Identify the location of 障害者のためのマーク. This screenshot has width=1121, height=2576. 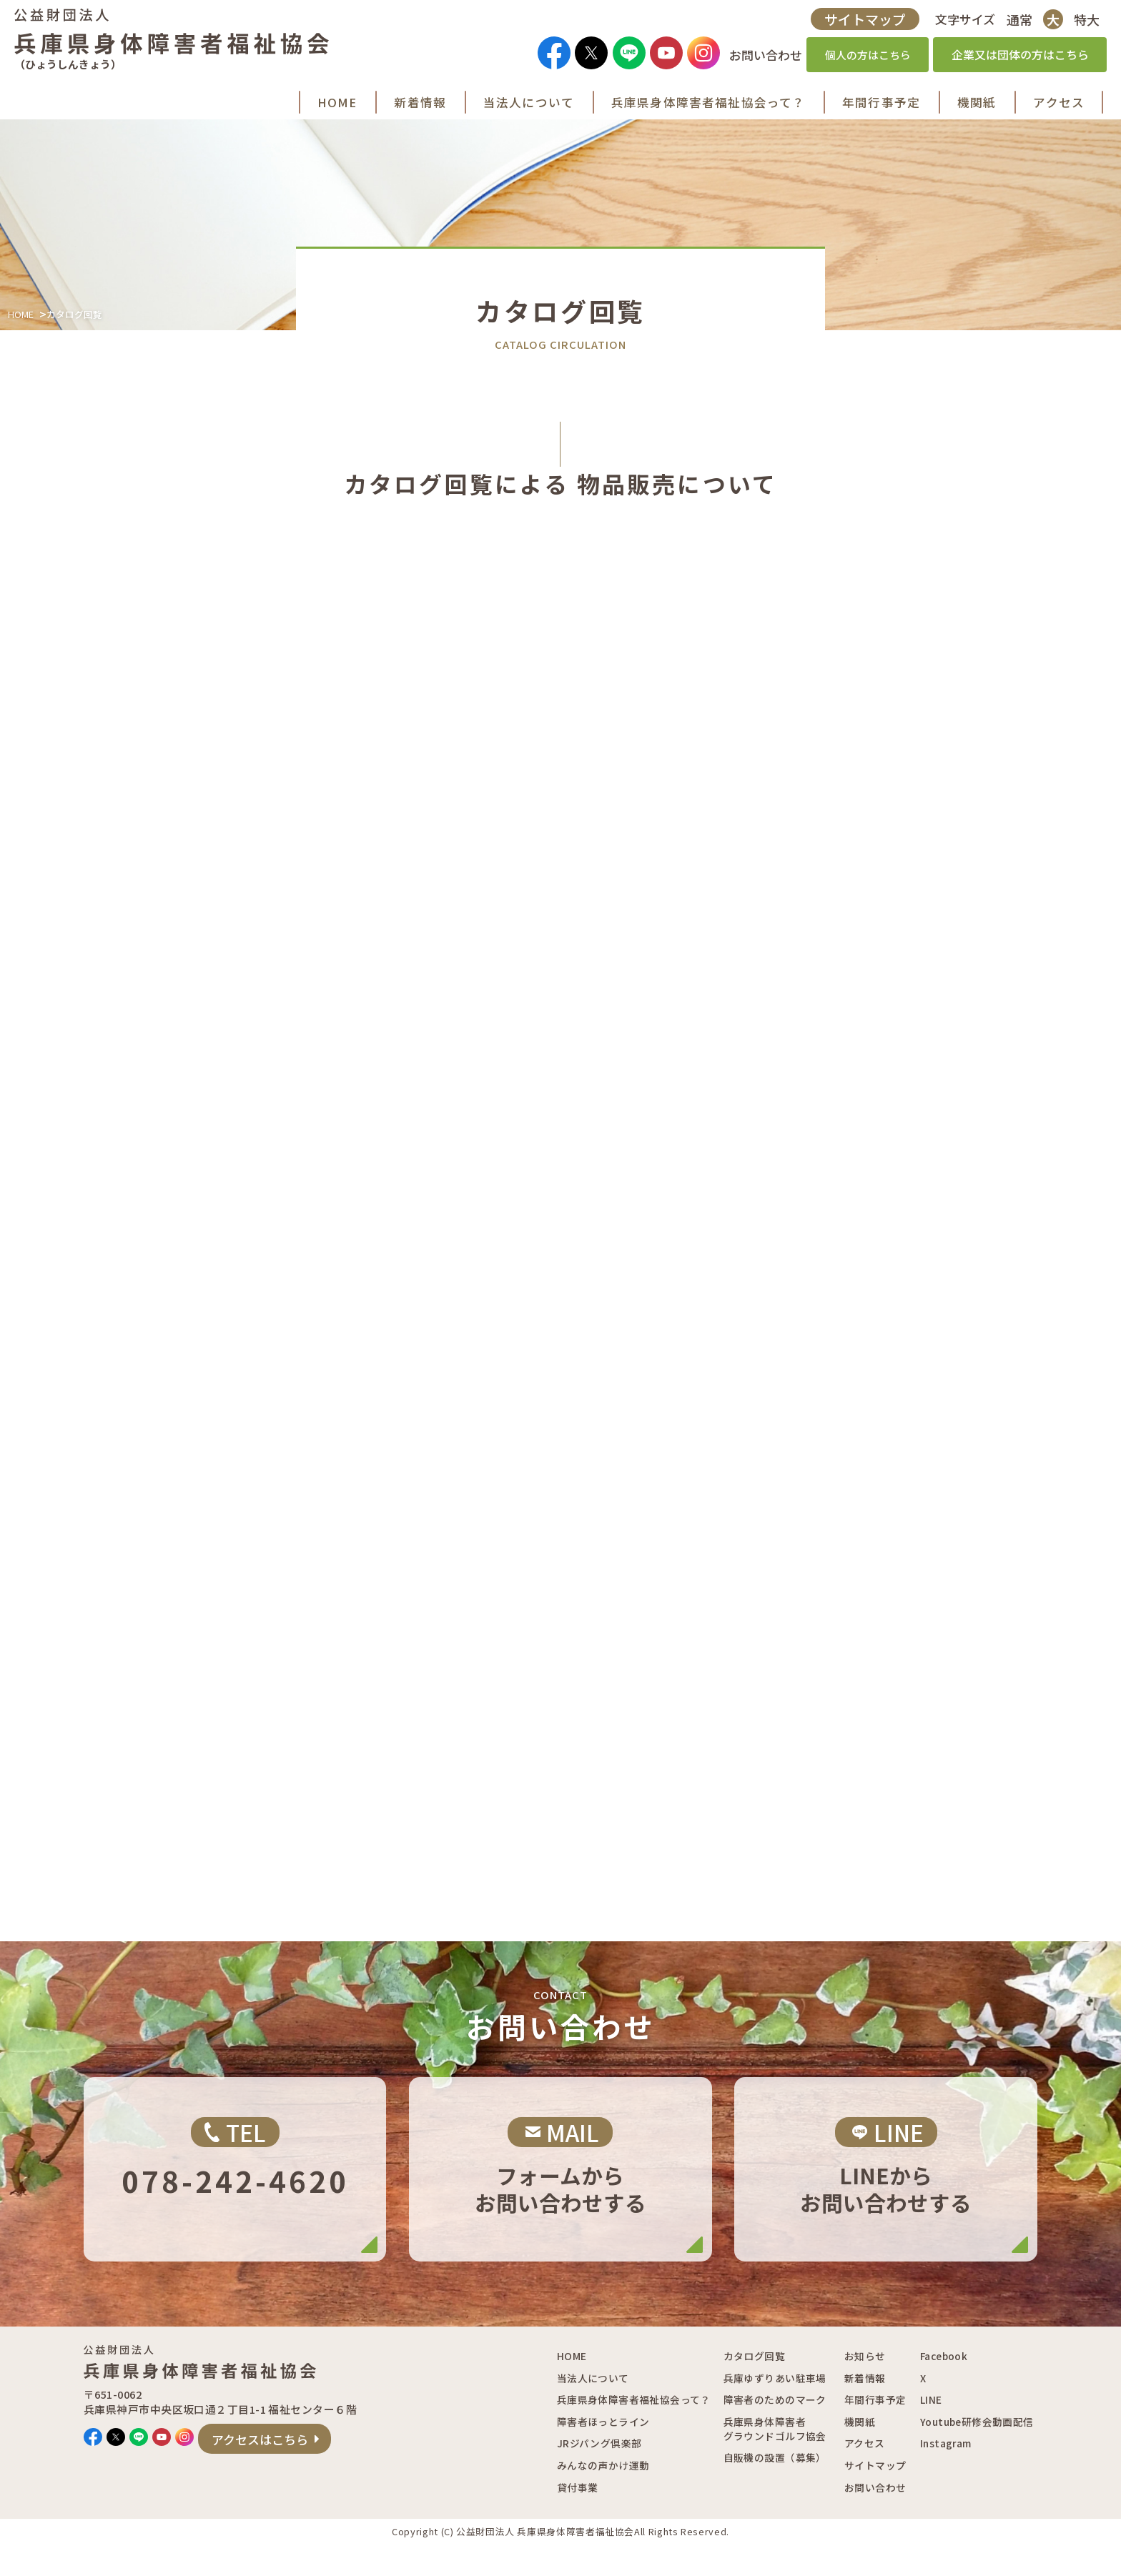
(775, 2430).